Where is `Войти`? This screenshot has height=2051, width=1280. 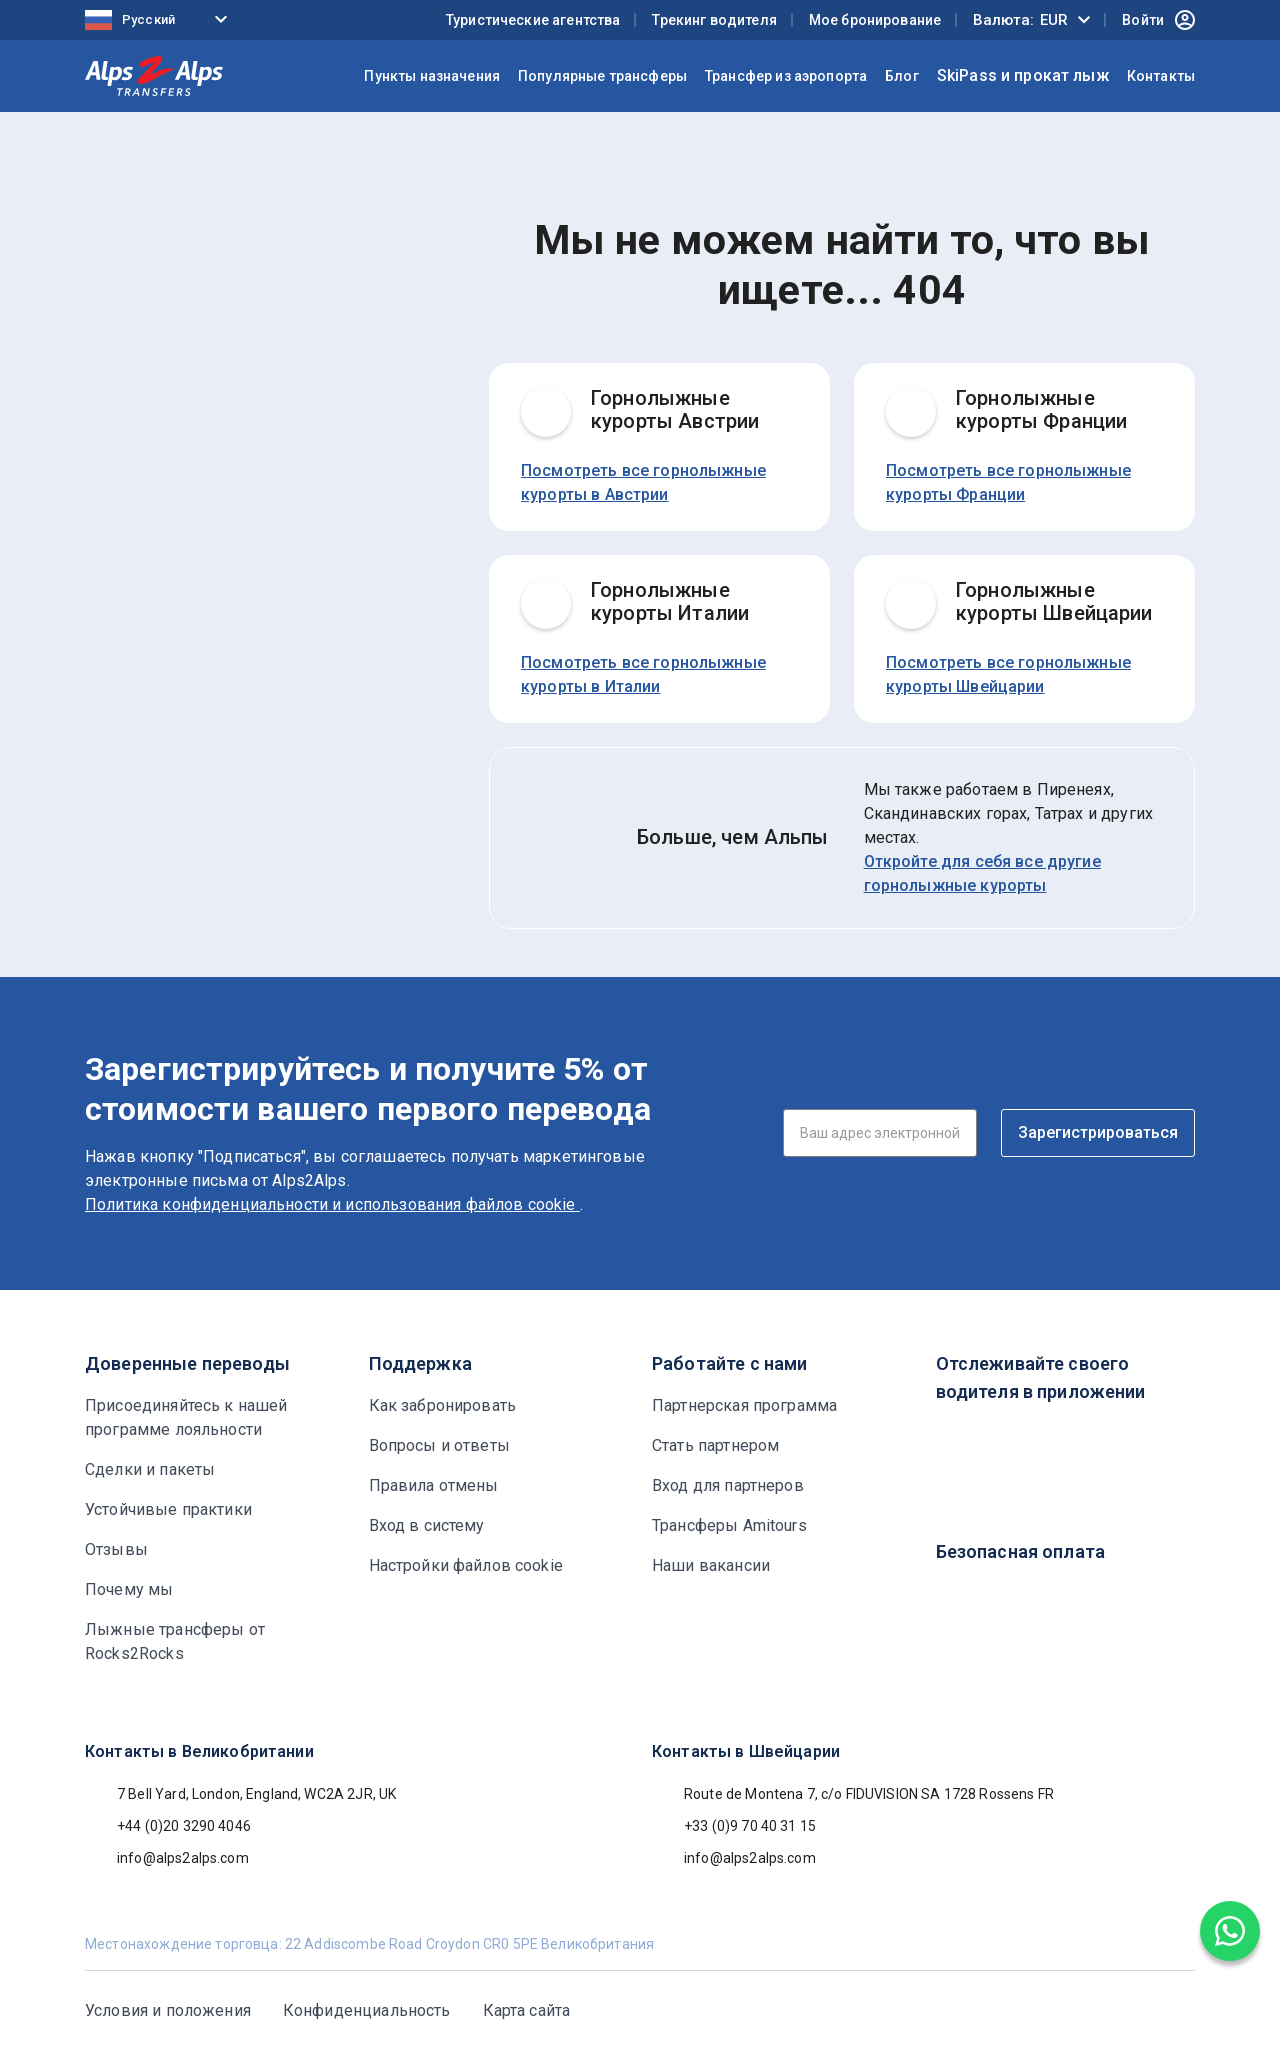 Войти is located at coordinates (1158, 20).